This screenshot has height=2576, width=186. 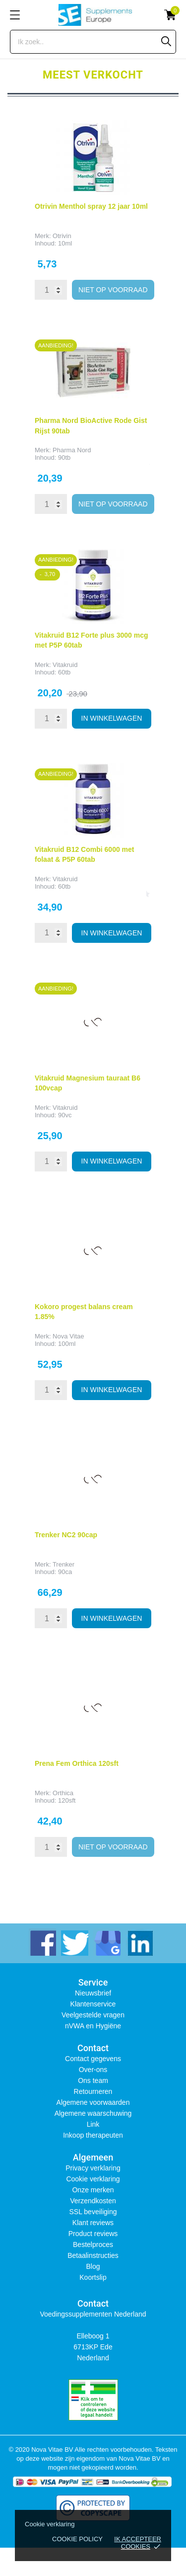 I want to click on Koortslip, so click(x=92, y=2277).